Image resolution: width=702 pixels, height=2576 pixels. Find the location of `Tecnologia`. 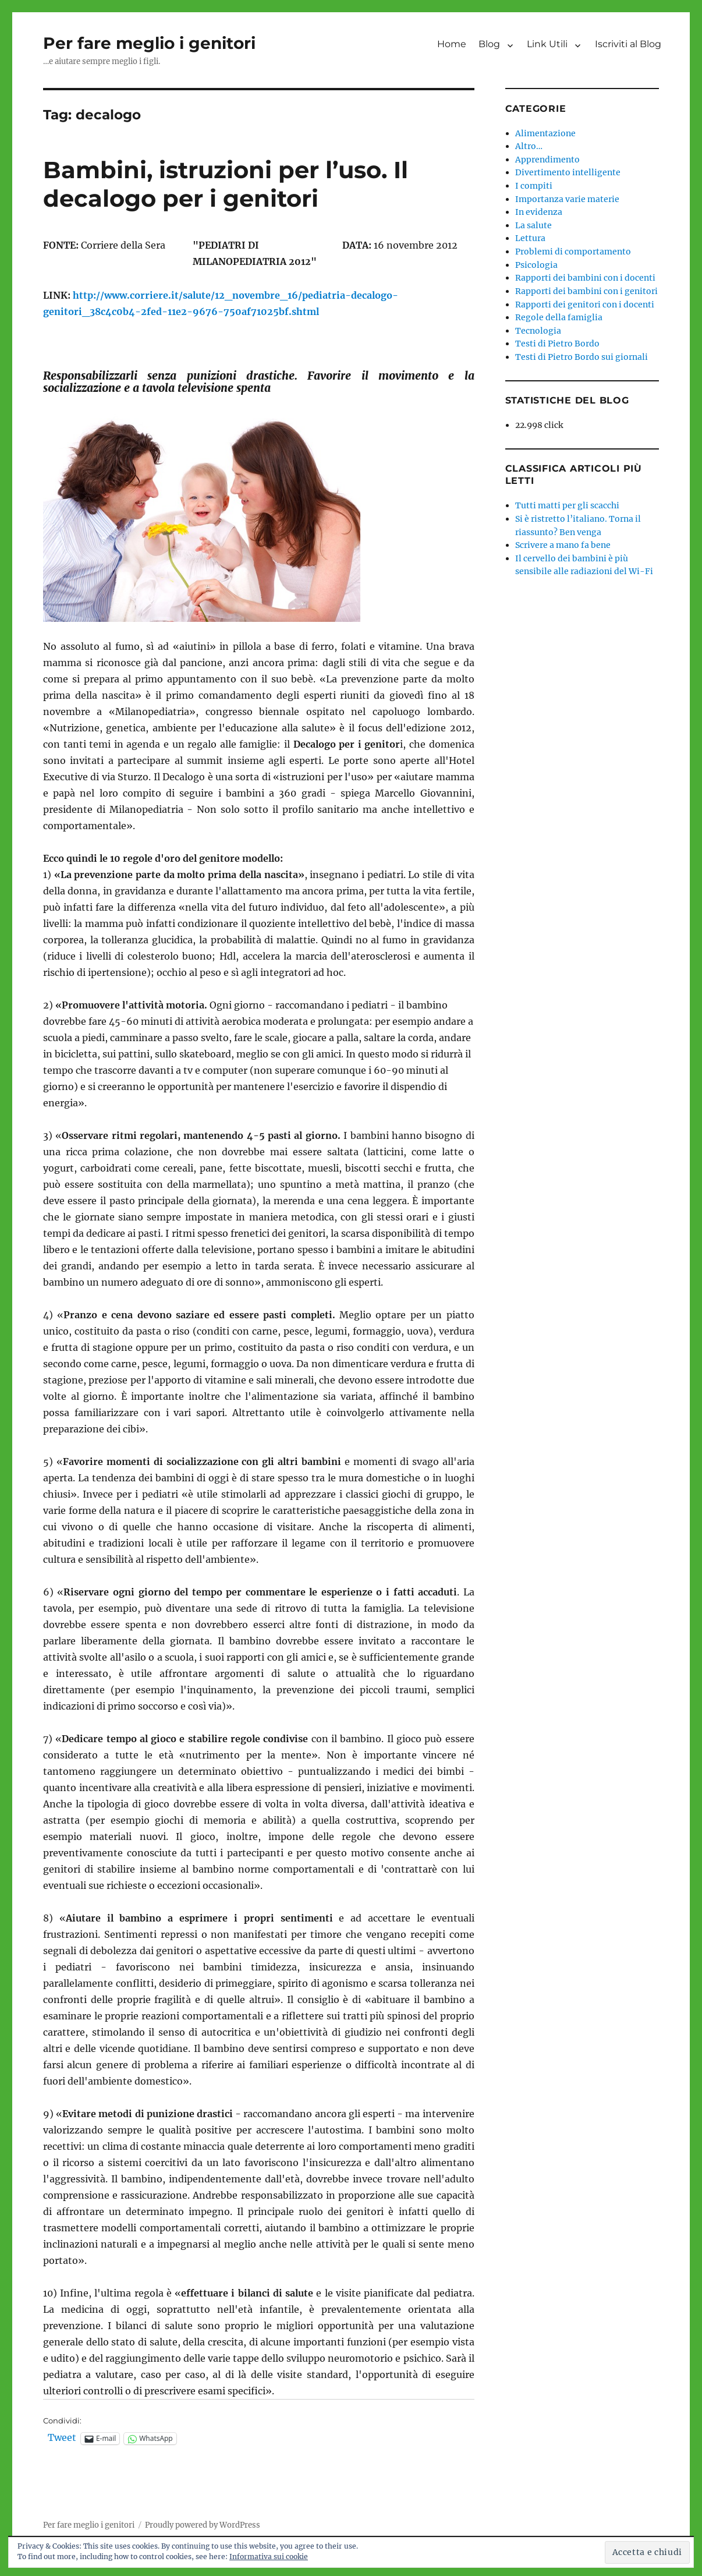

Tecnologia is located at coordinates (538, 330).